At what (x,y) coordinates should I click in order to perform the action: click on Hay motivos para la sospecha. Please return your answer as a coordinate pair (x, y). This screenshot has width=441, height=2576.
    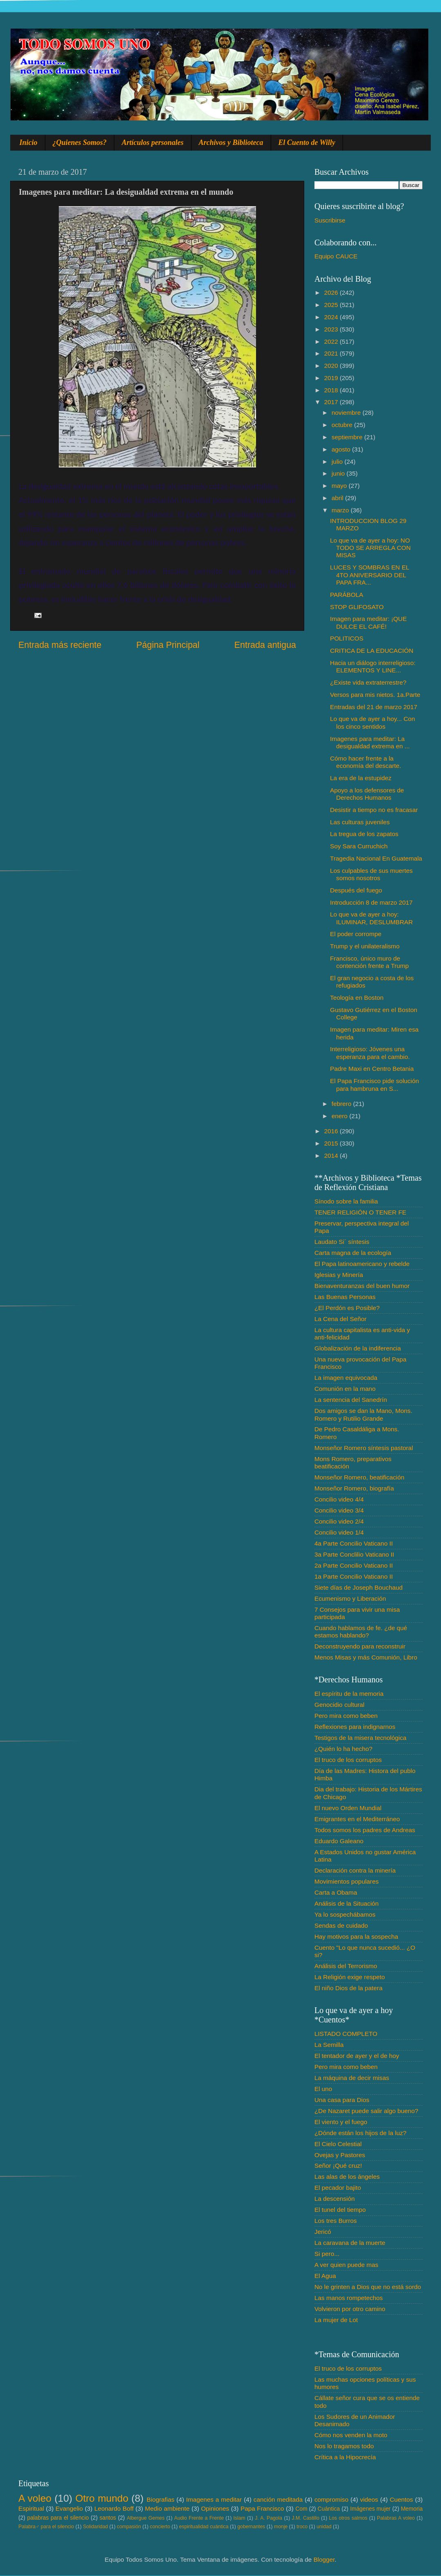
    Looking at the image, I should click on (356, 1936).